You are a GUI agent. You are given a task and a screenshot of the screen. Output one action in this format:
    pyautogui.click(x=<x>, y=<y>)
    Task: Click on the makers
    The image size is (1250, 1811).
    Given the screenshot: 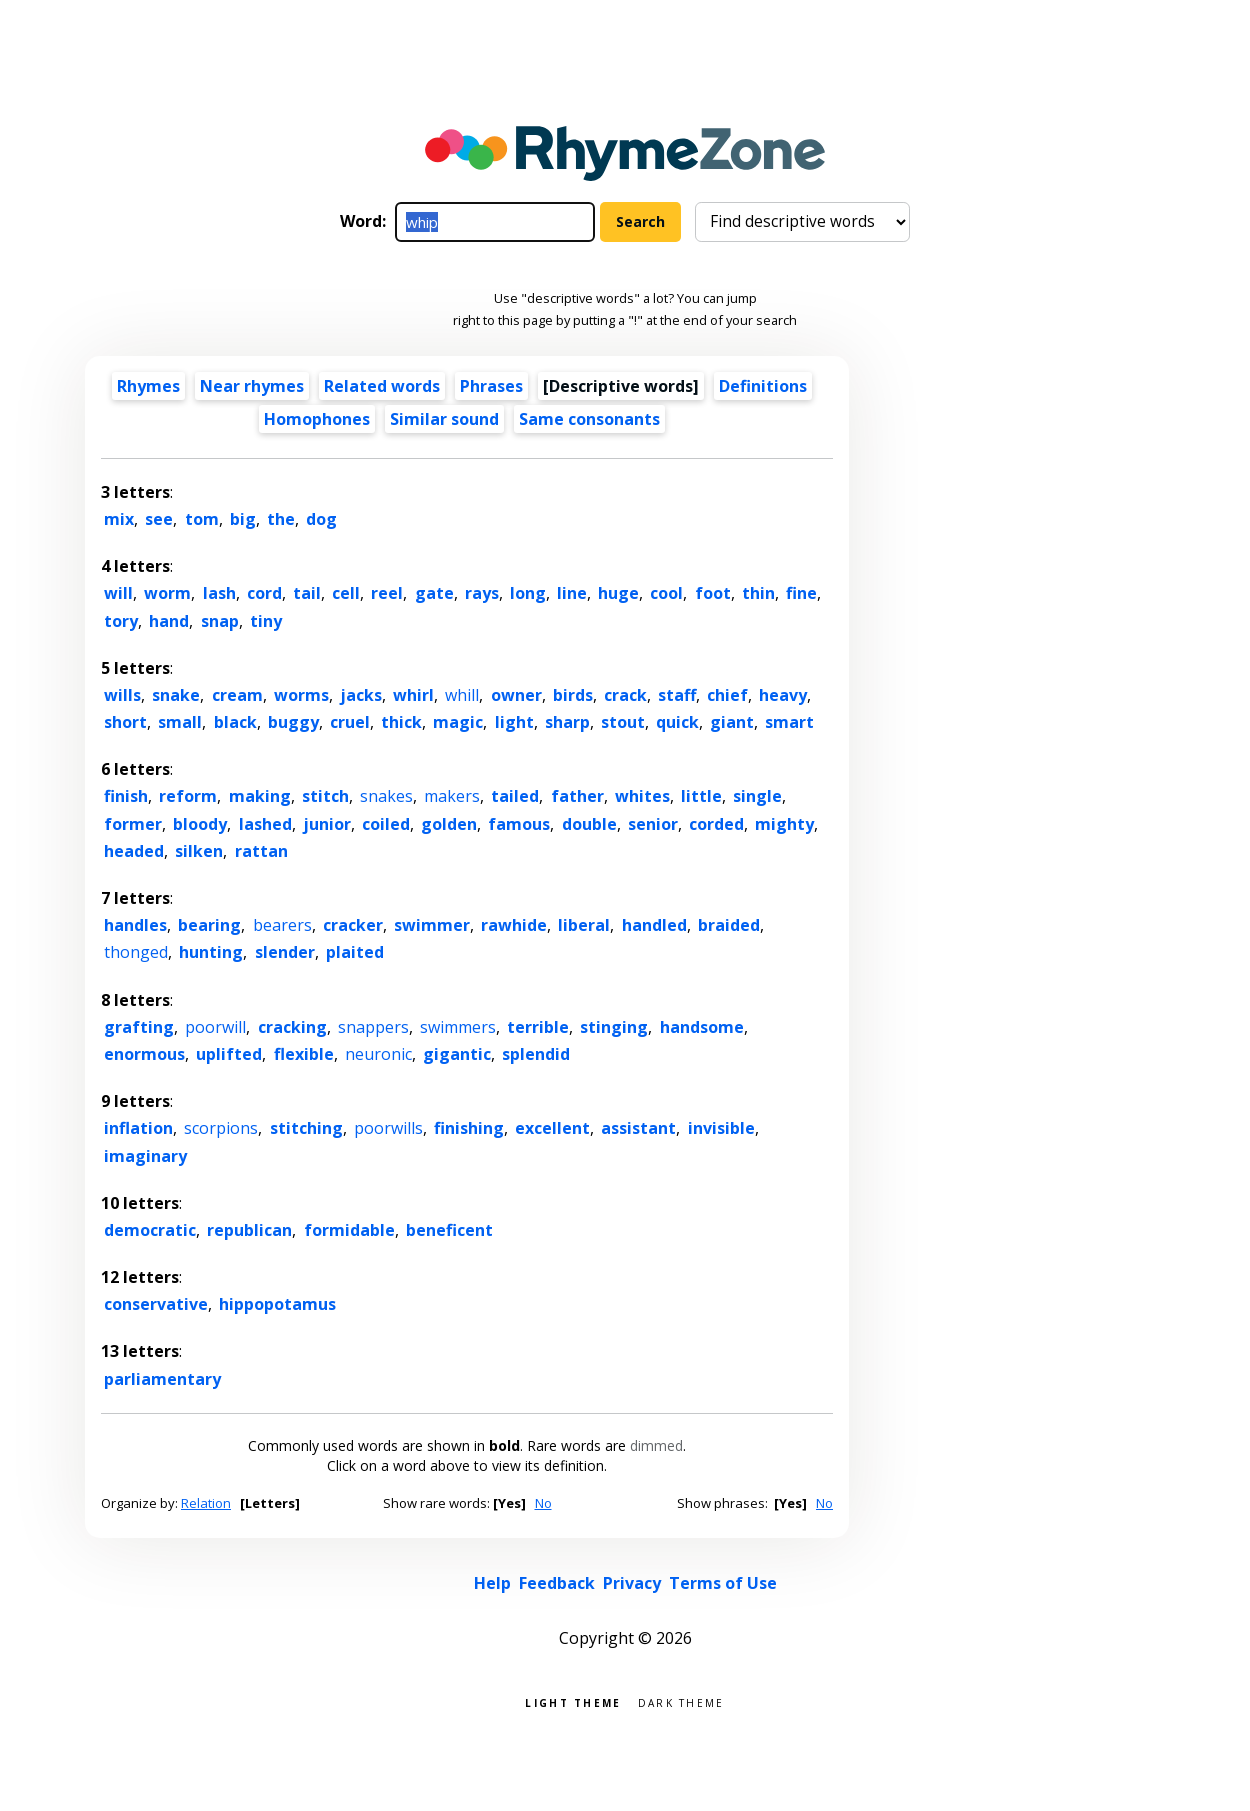 What is the action you would take?
    pyautogui.click(x=452, y=796)
    